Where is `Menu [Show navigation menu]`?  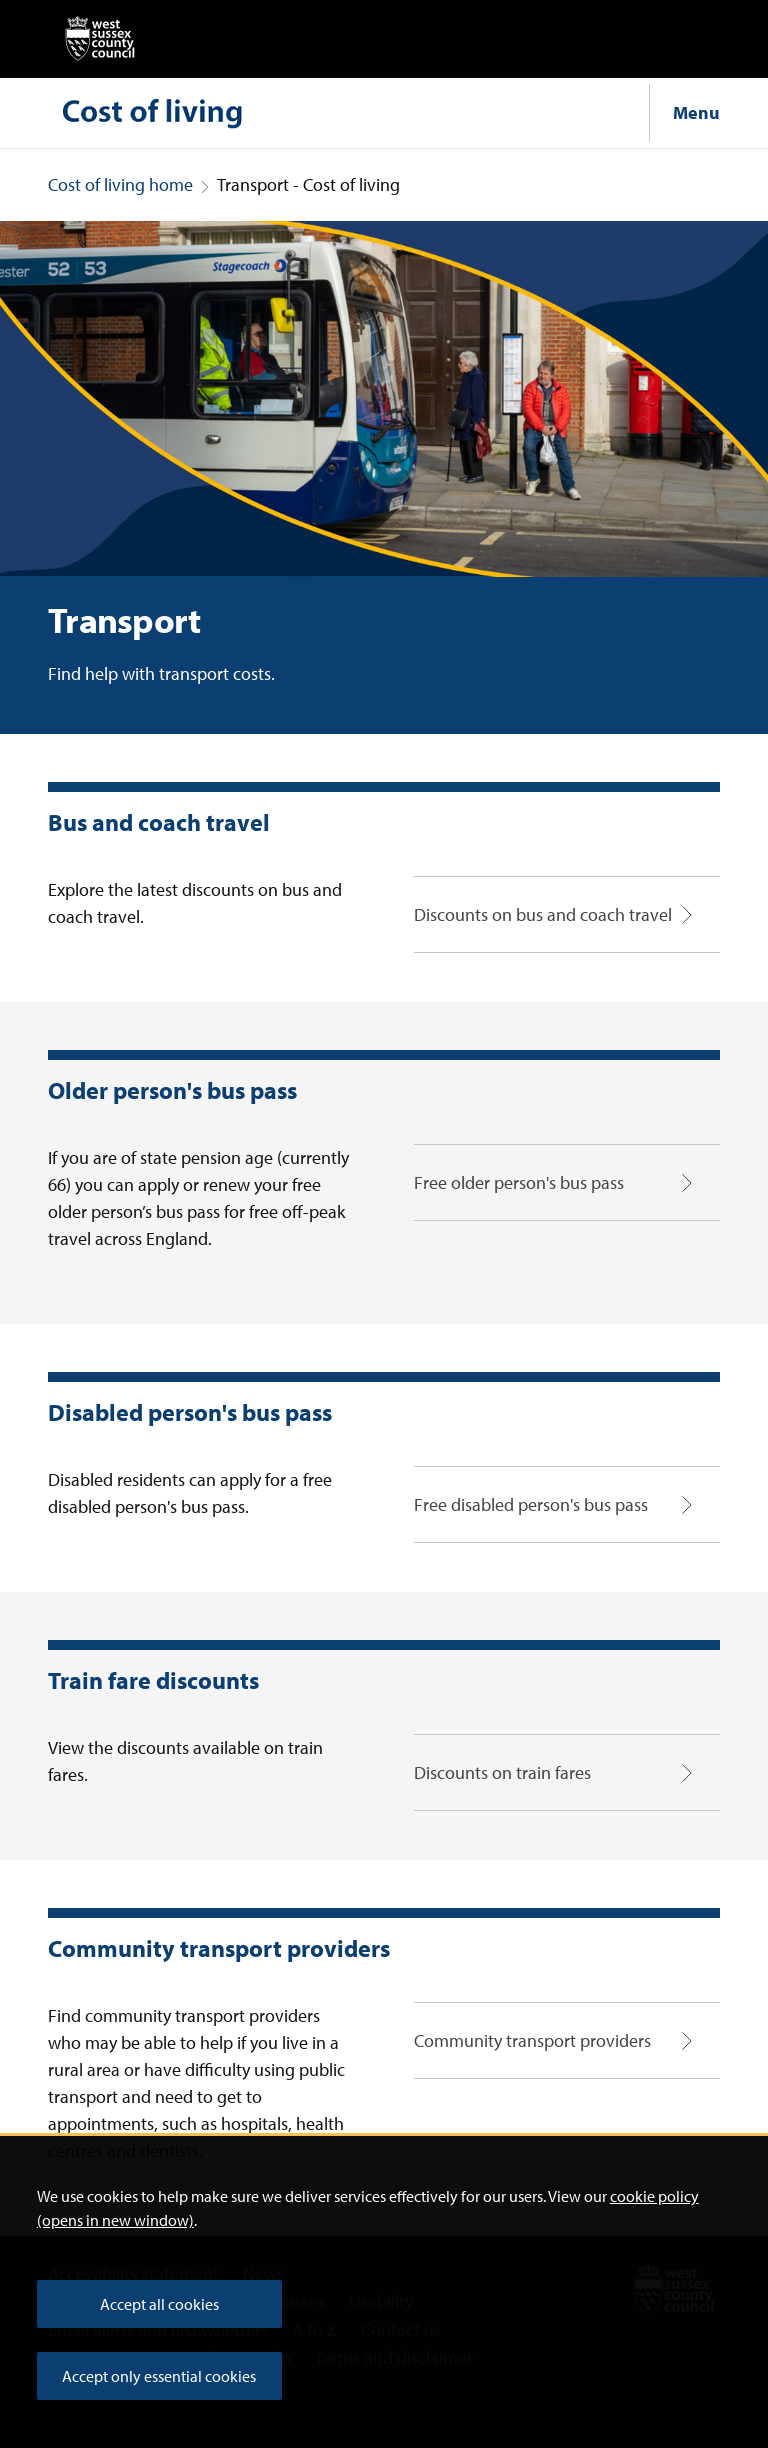 Menu [Show navigation menu] is located at coordinates (696, 112).